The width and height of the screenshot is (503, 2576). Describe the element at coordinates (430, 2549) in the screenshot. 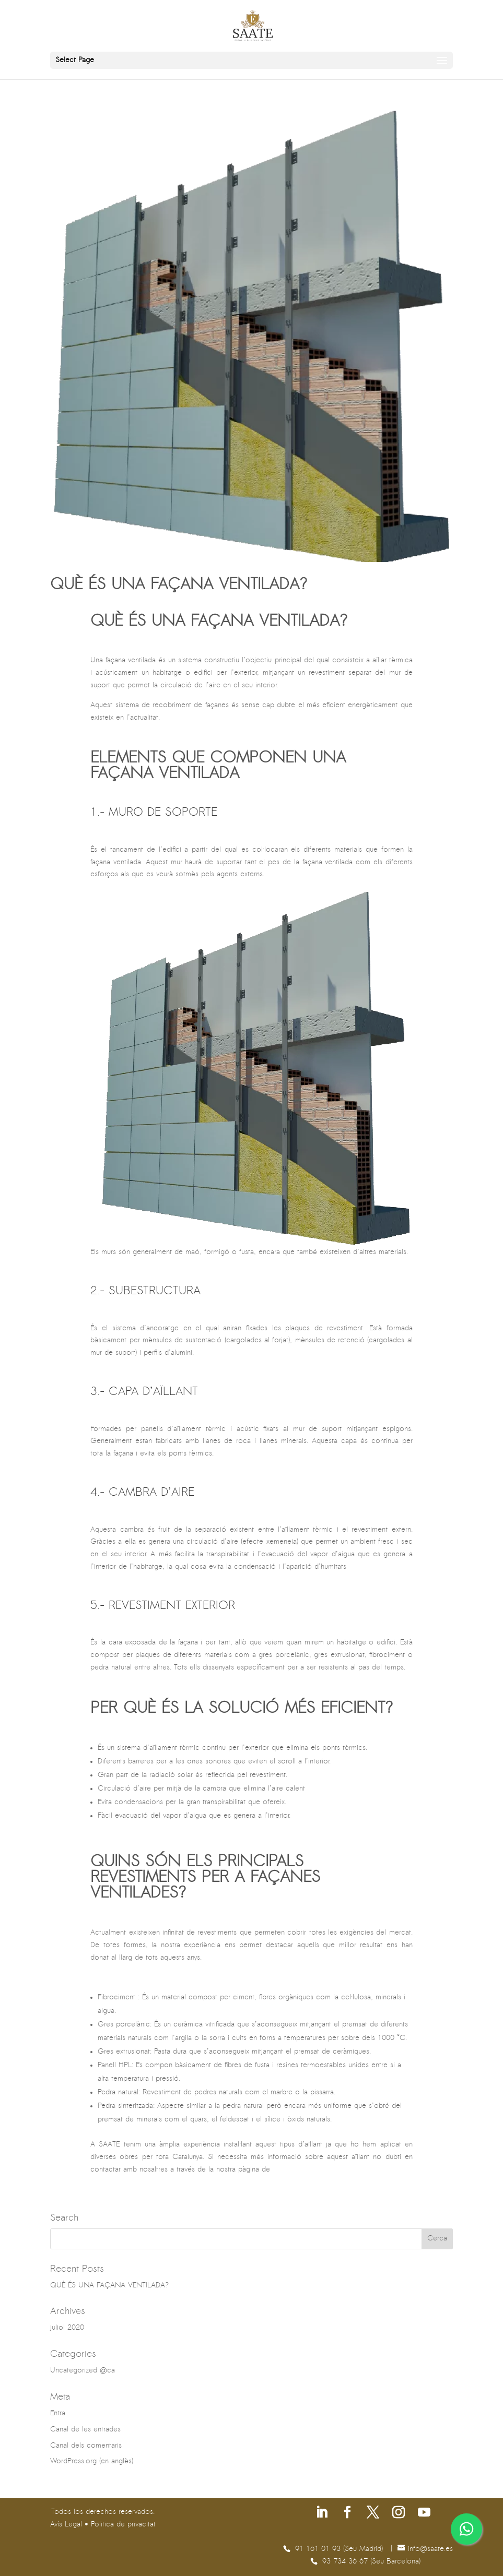

I see `se.etaas@ofni` at that location.